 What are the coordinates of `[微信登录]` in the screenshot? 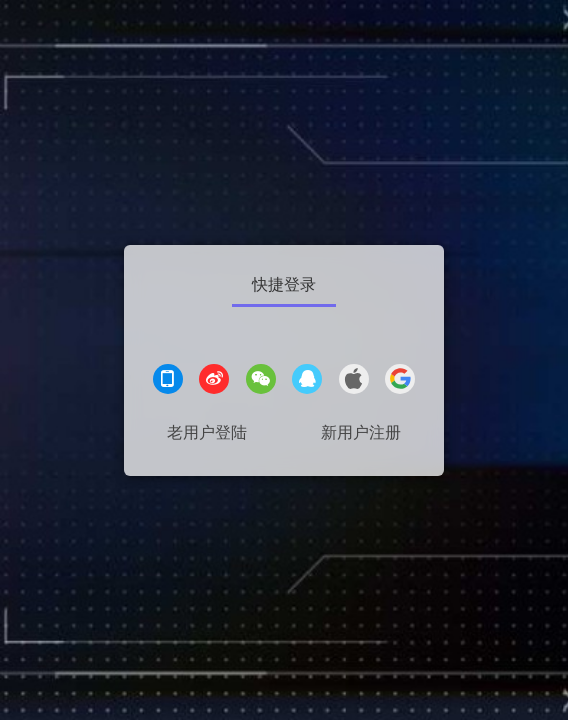 It's located at (261, 381).